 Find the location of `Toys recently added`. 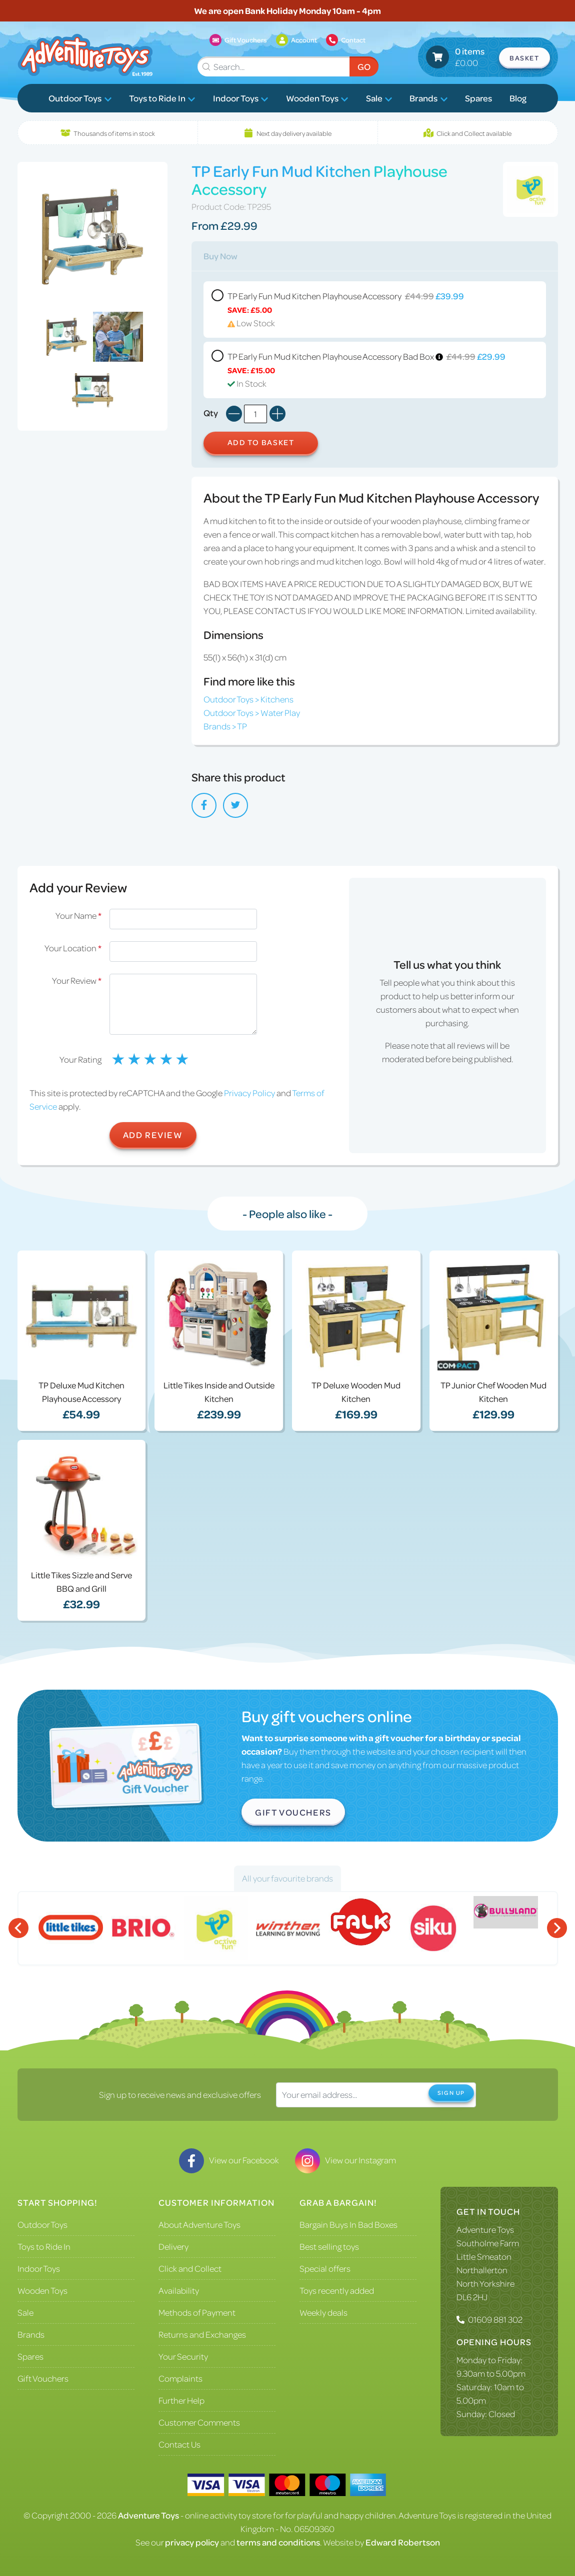

Toys recently added is located at coordinates (337, 2290).